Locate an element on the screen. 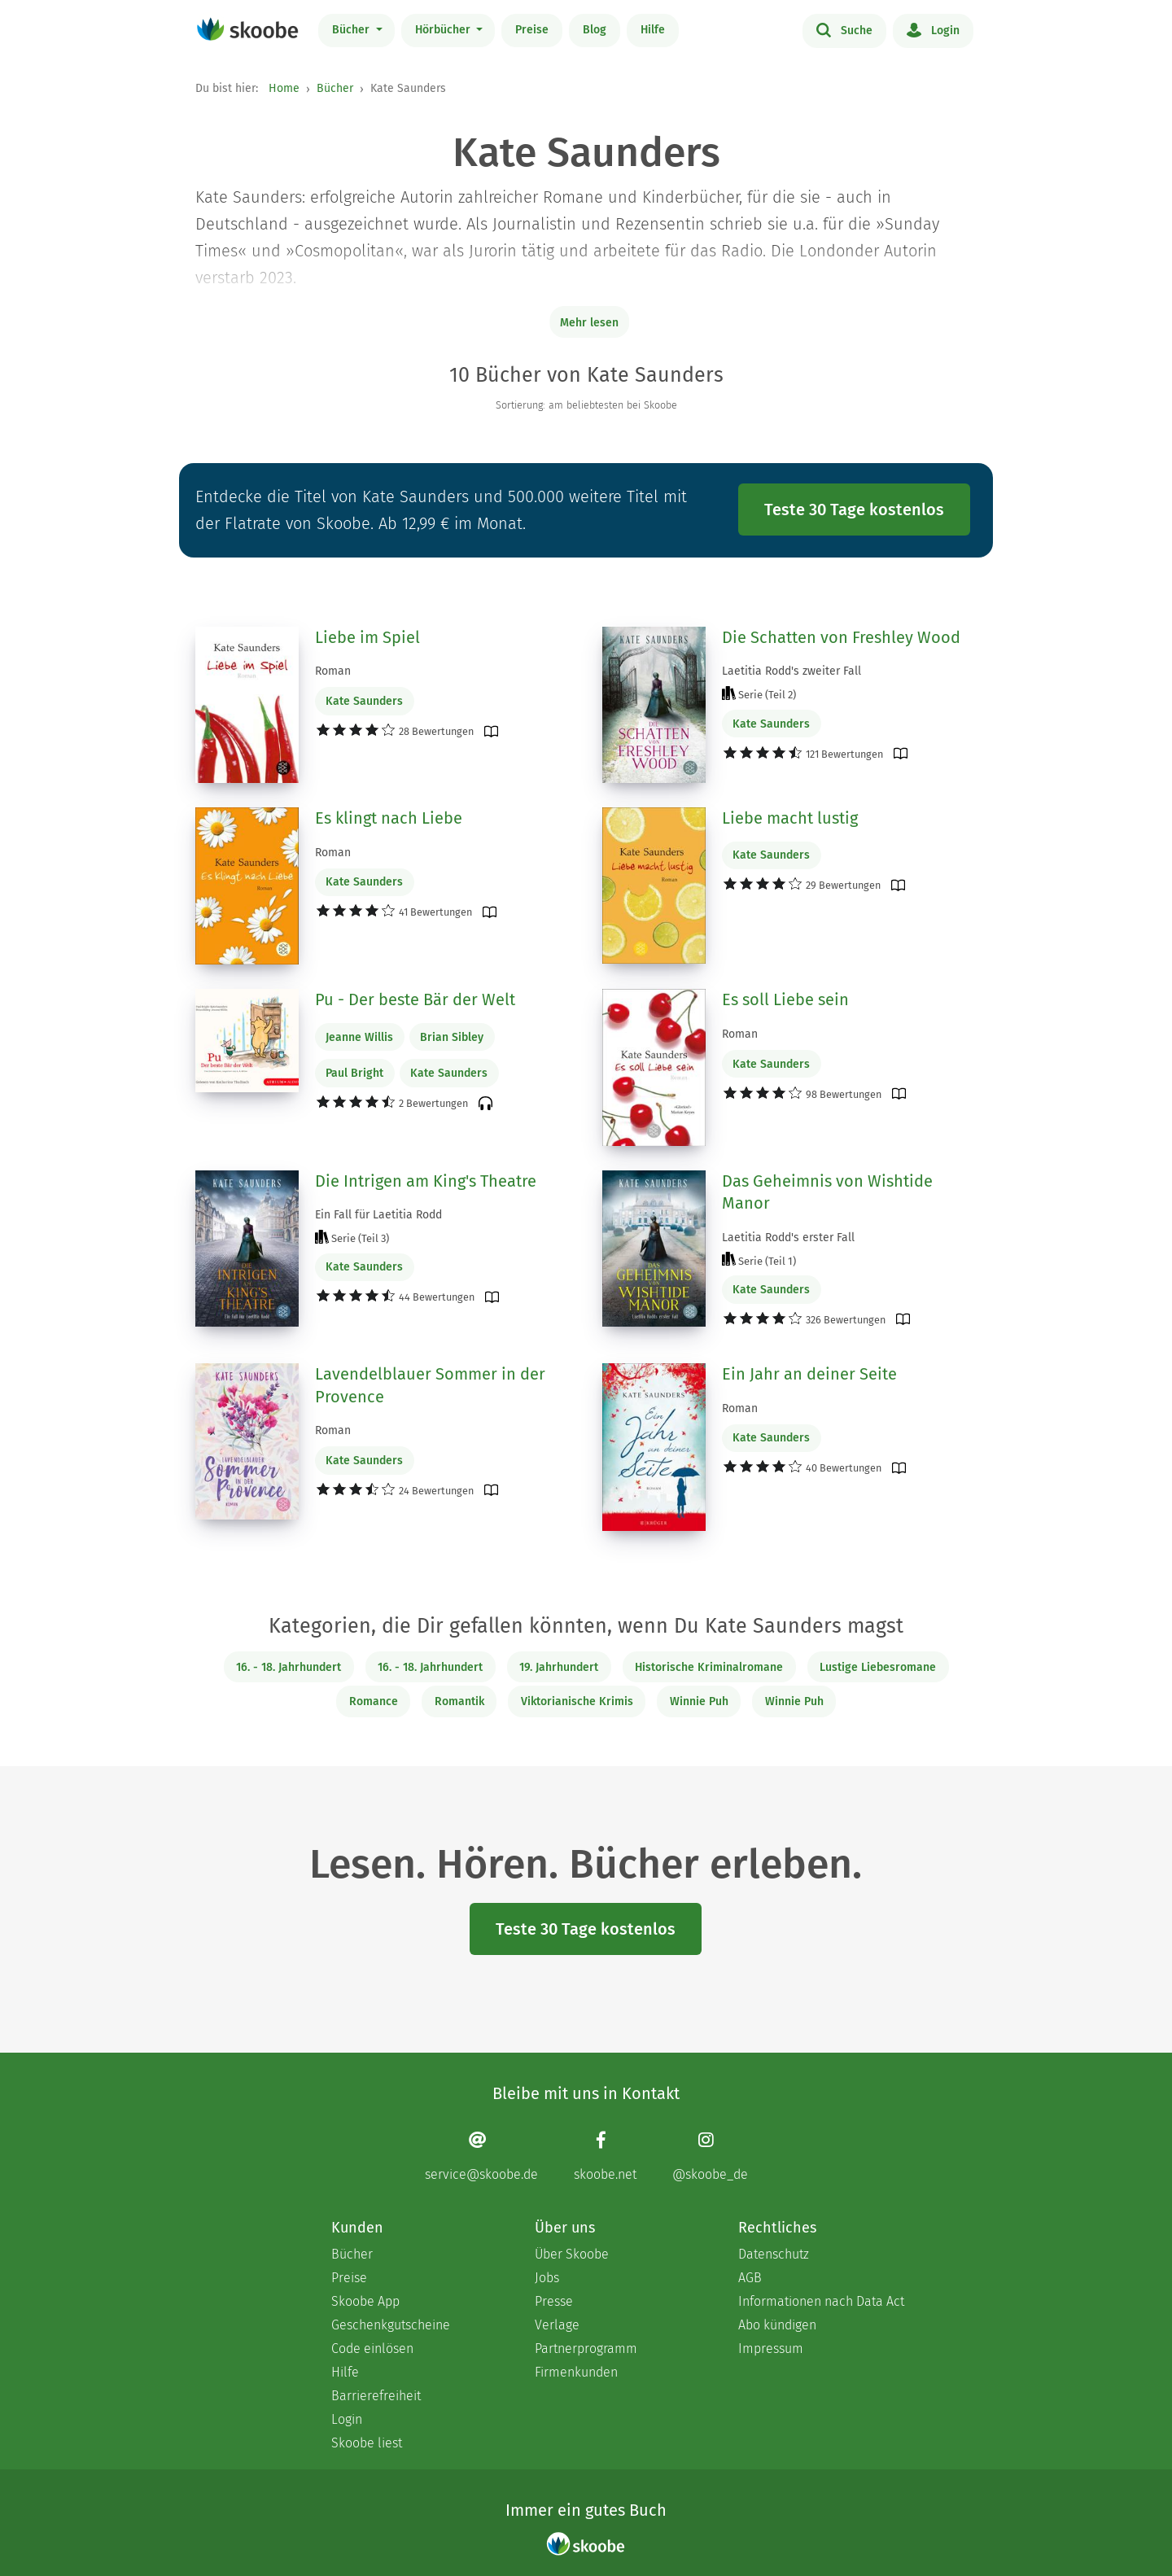  Bücher is located at coordinates (352, 30).